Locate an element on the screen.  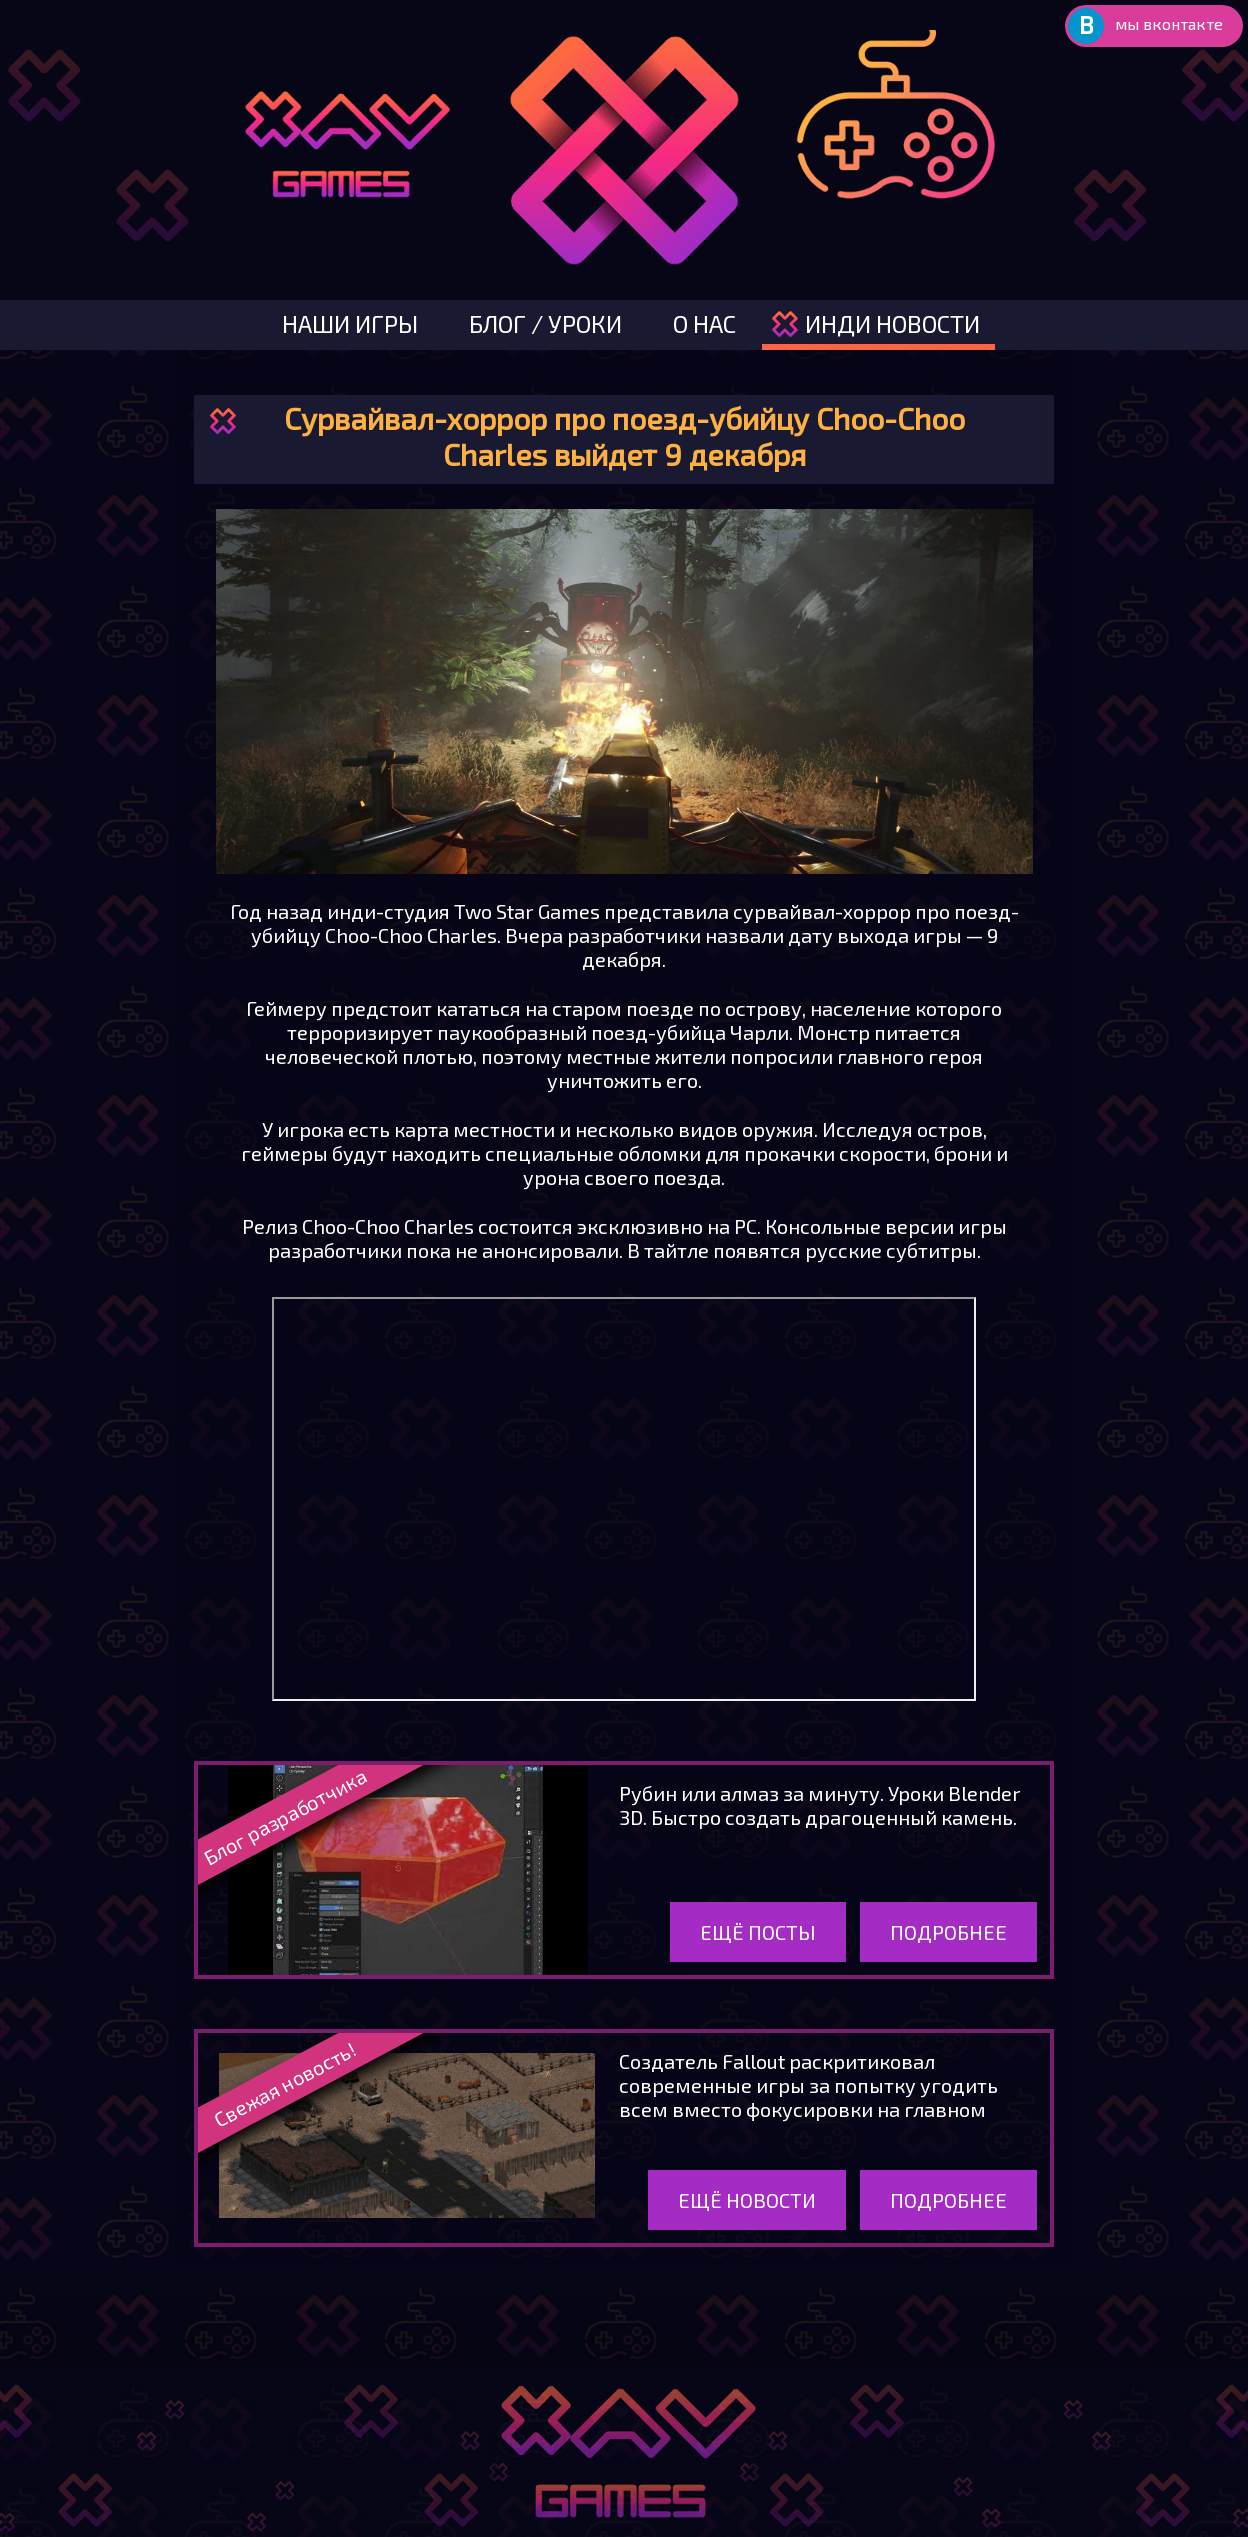
мы вконтакте is located at coordinates (1169, 23).